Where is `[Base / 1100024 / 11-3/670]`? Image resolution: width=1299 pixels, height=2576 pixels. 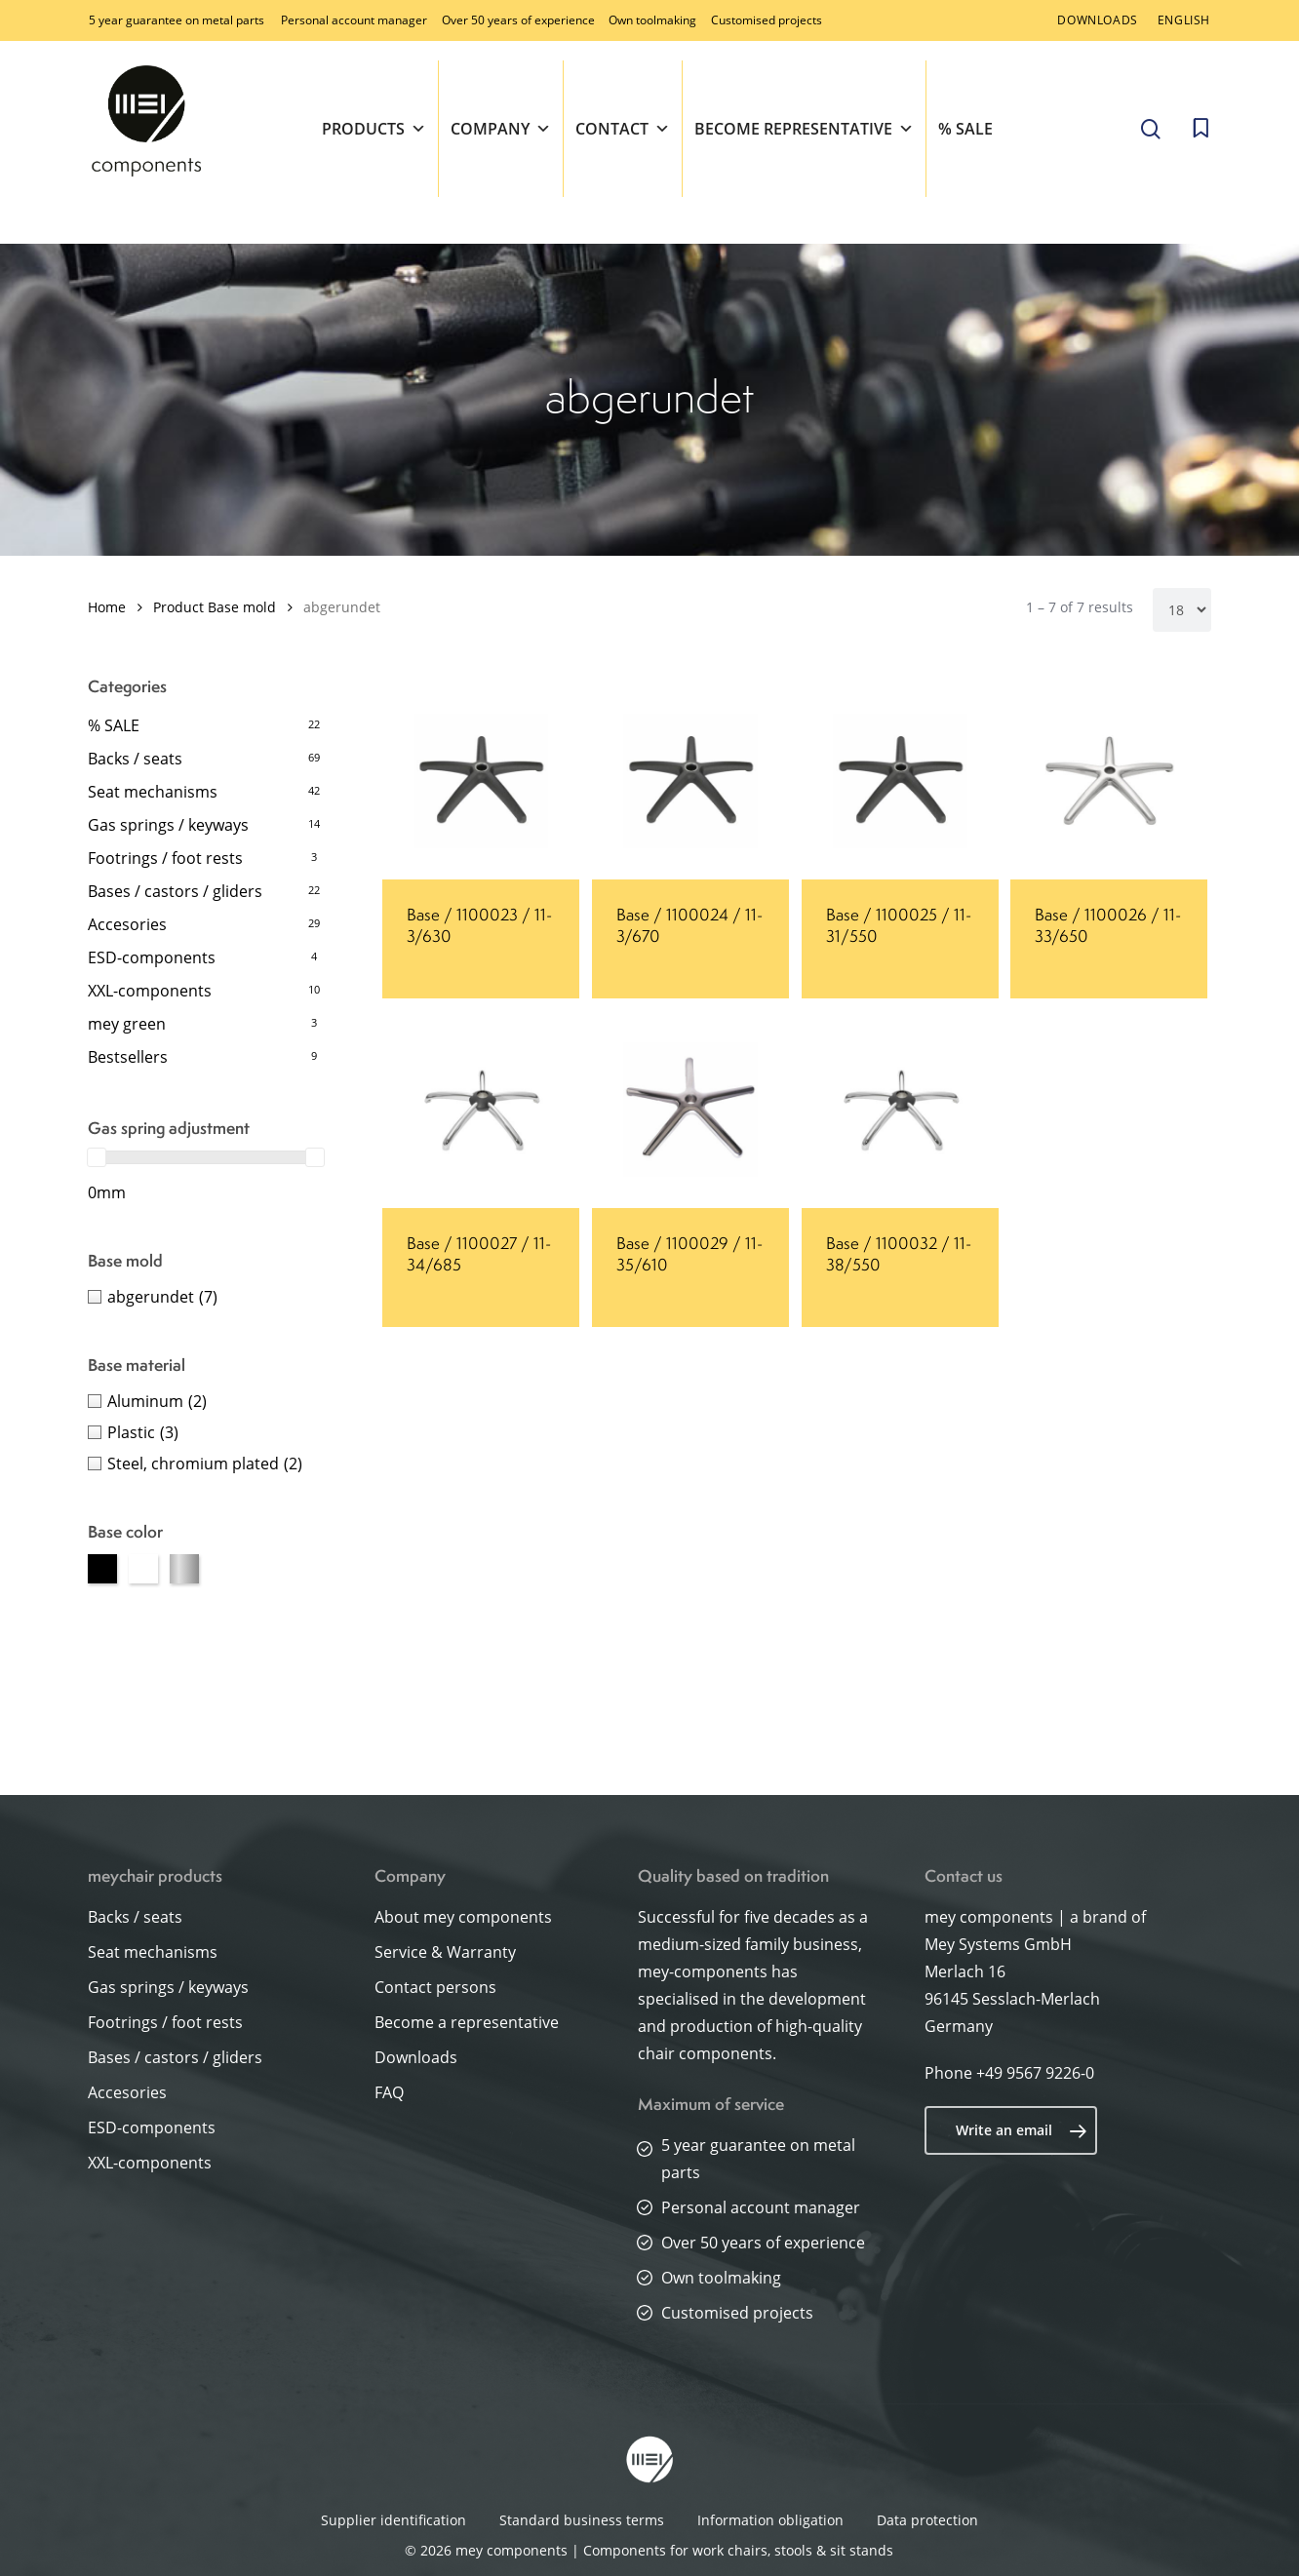 [Base / 1100024 / 11-3/670] is located at coordinates (690, 781).